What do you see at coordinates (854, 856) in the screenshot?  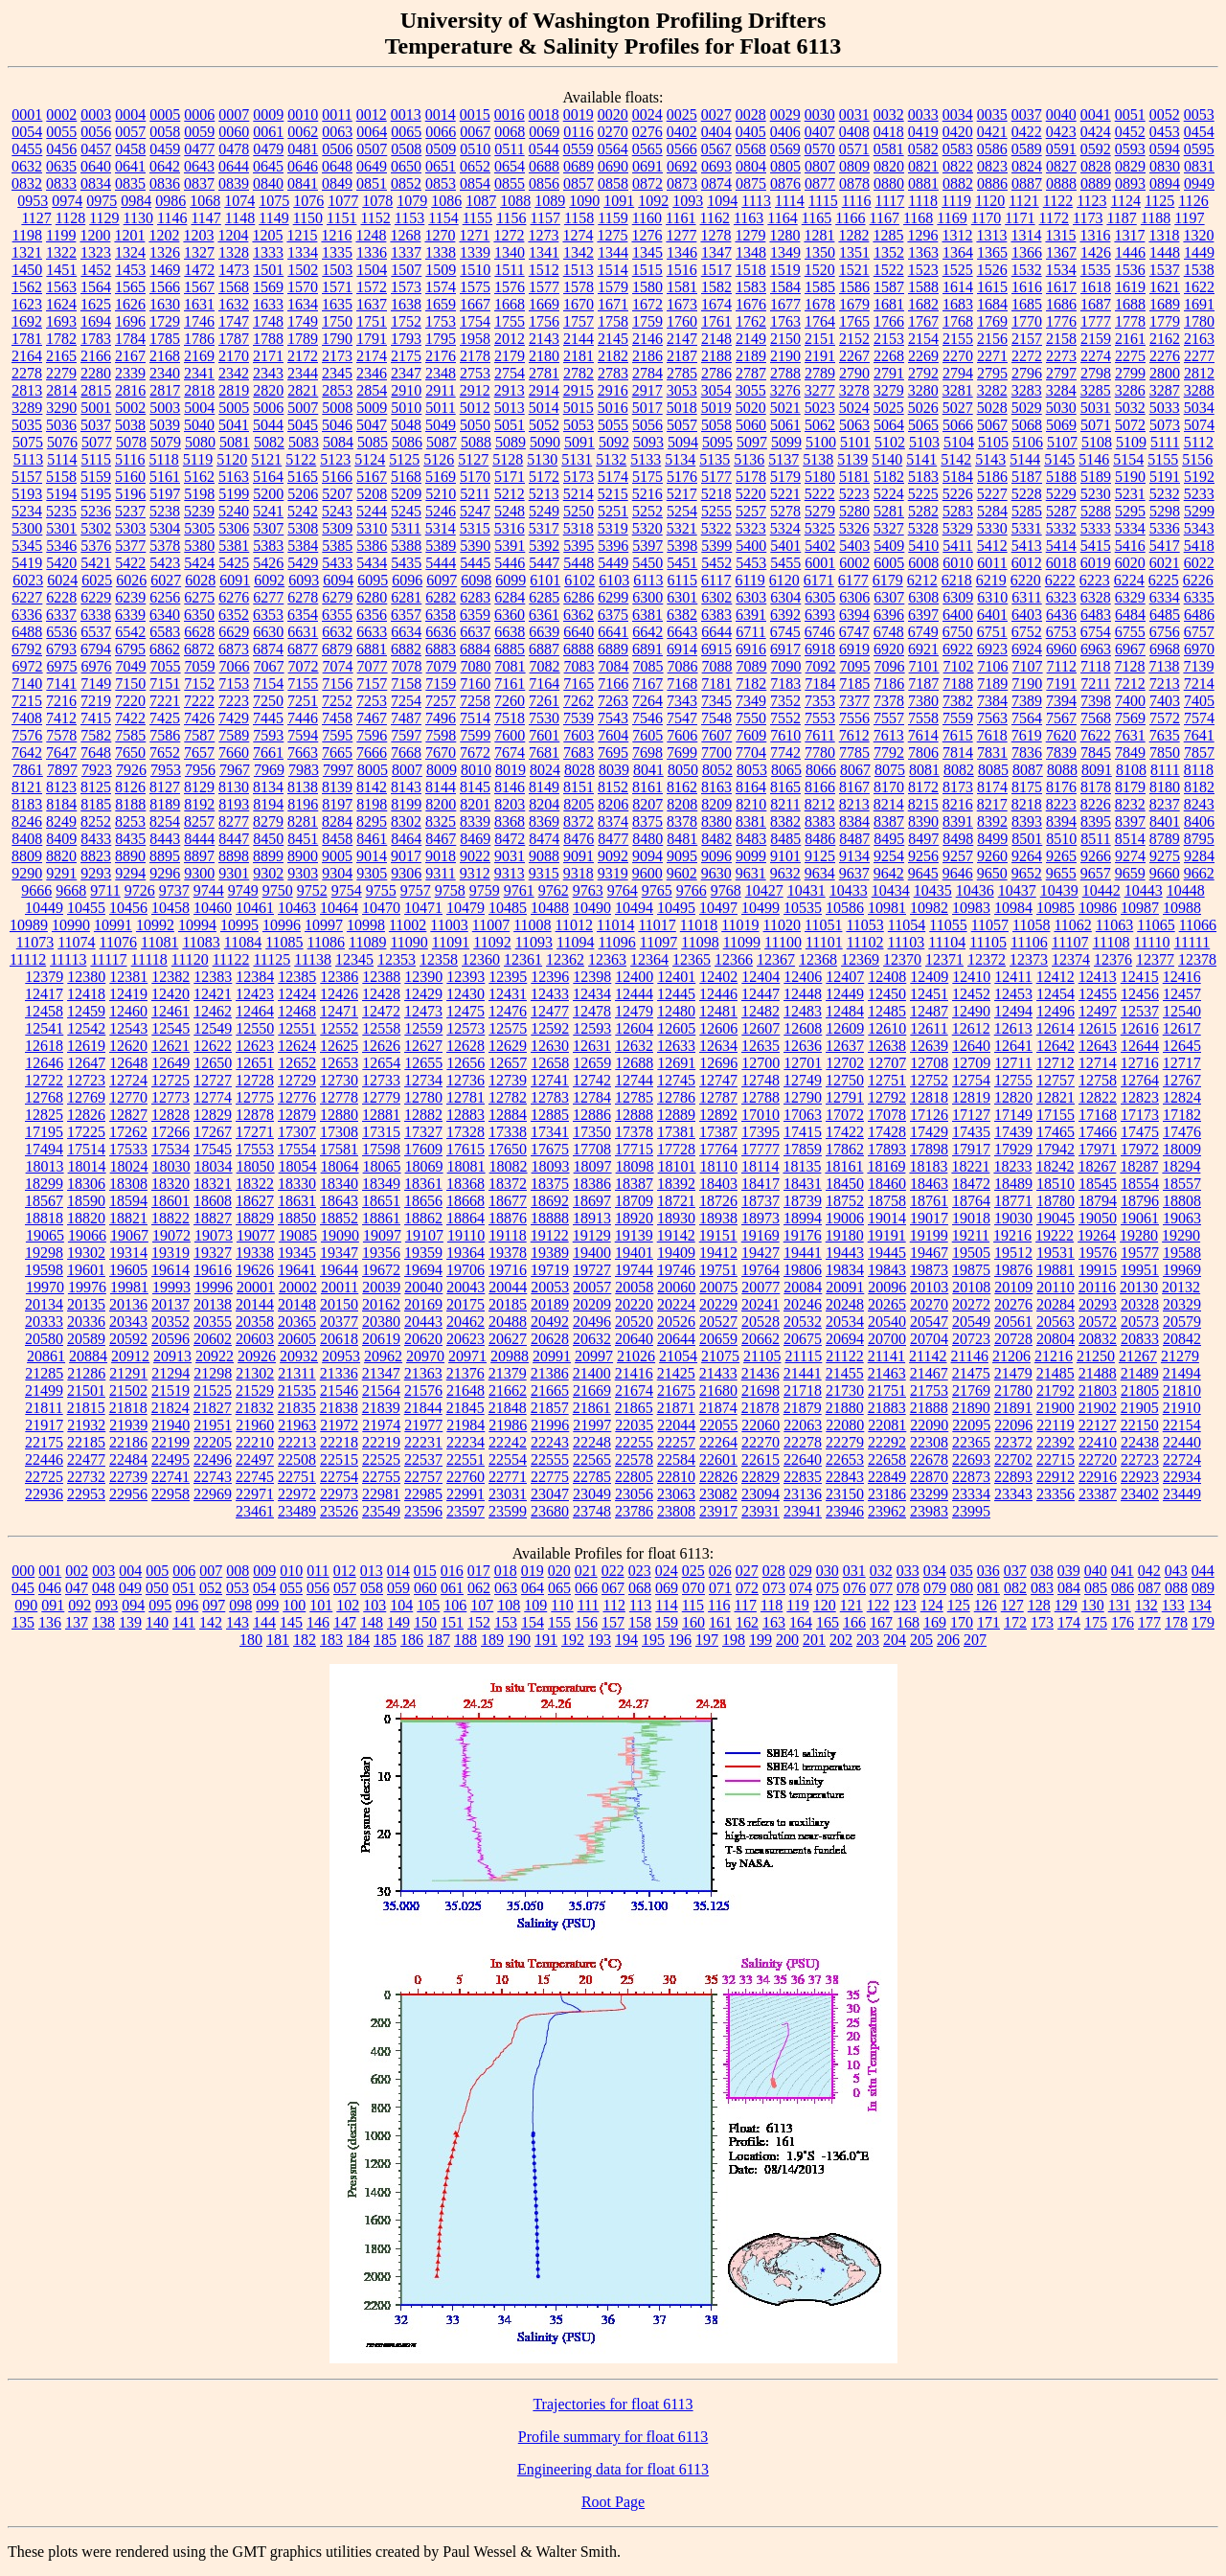 I see `9134` at bounding box center [854, 856].